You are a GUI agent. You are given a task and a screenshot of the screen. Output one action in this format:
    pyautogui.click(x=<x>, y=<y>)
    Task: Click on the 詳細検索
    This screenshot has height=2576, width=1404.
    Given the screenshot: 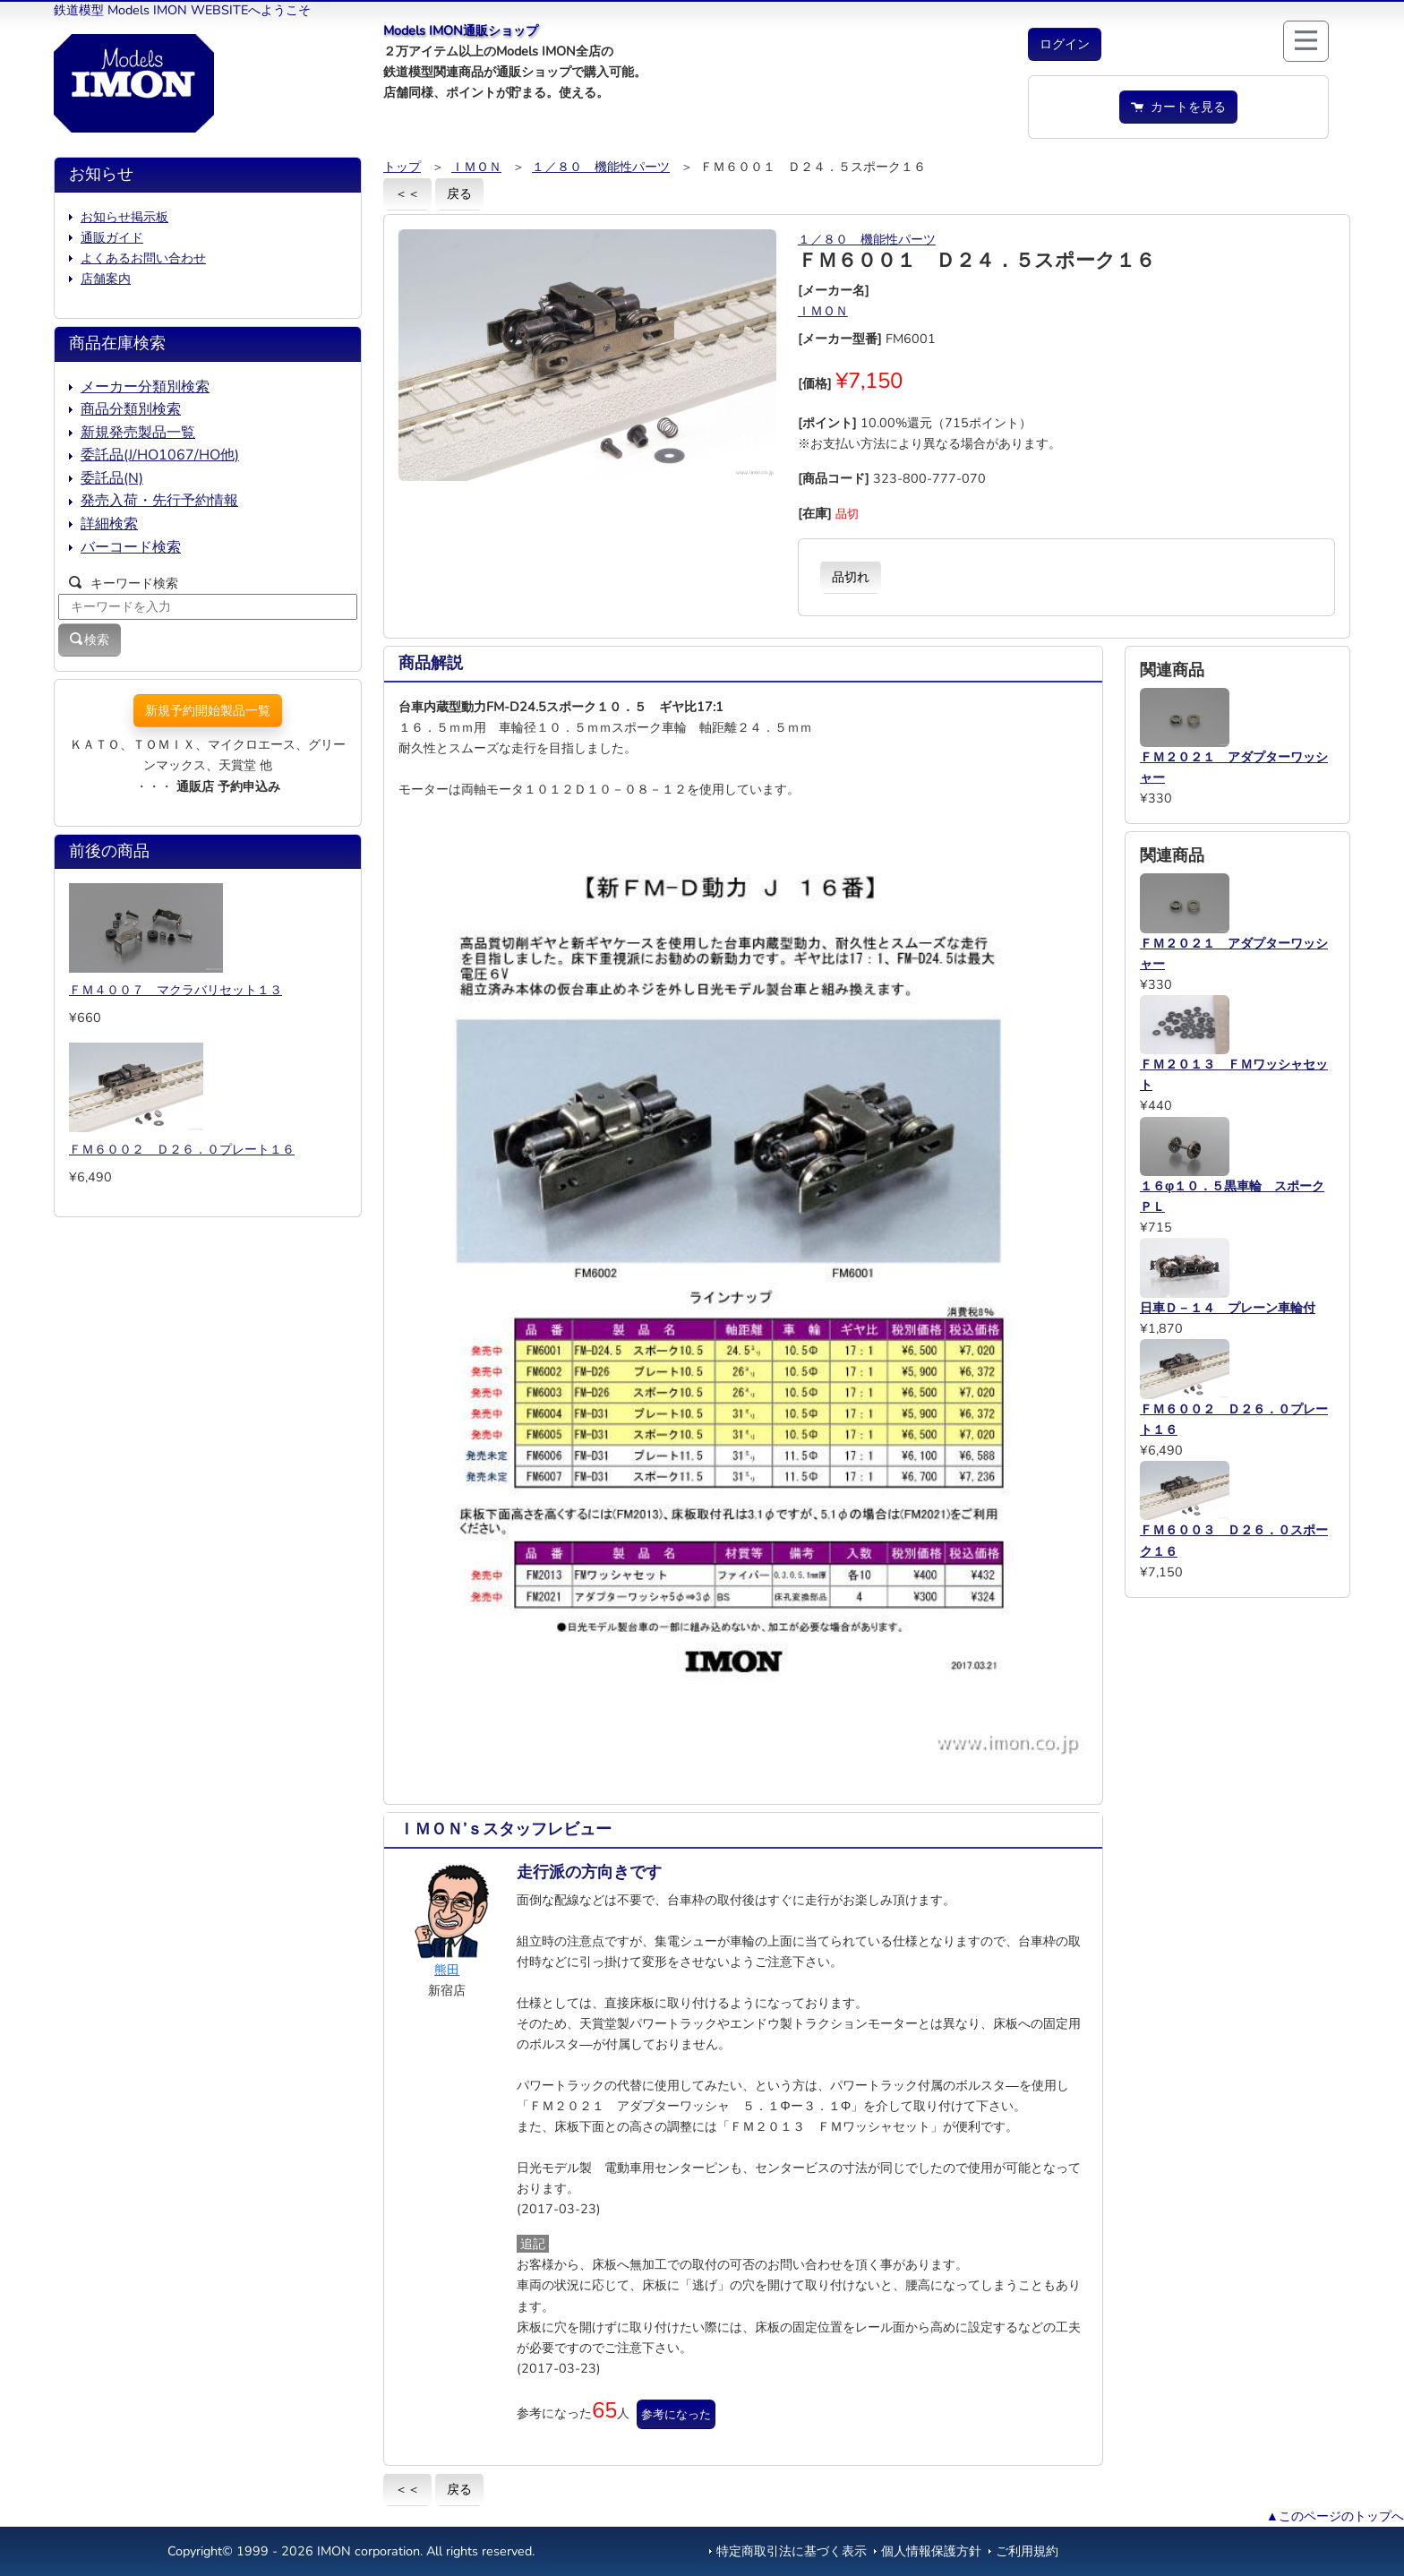 What is the action you would take?
    pyautogui.click(x=109, y=524)
    